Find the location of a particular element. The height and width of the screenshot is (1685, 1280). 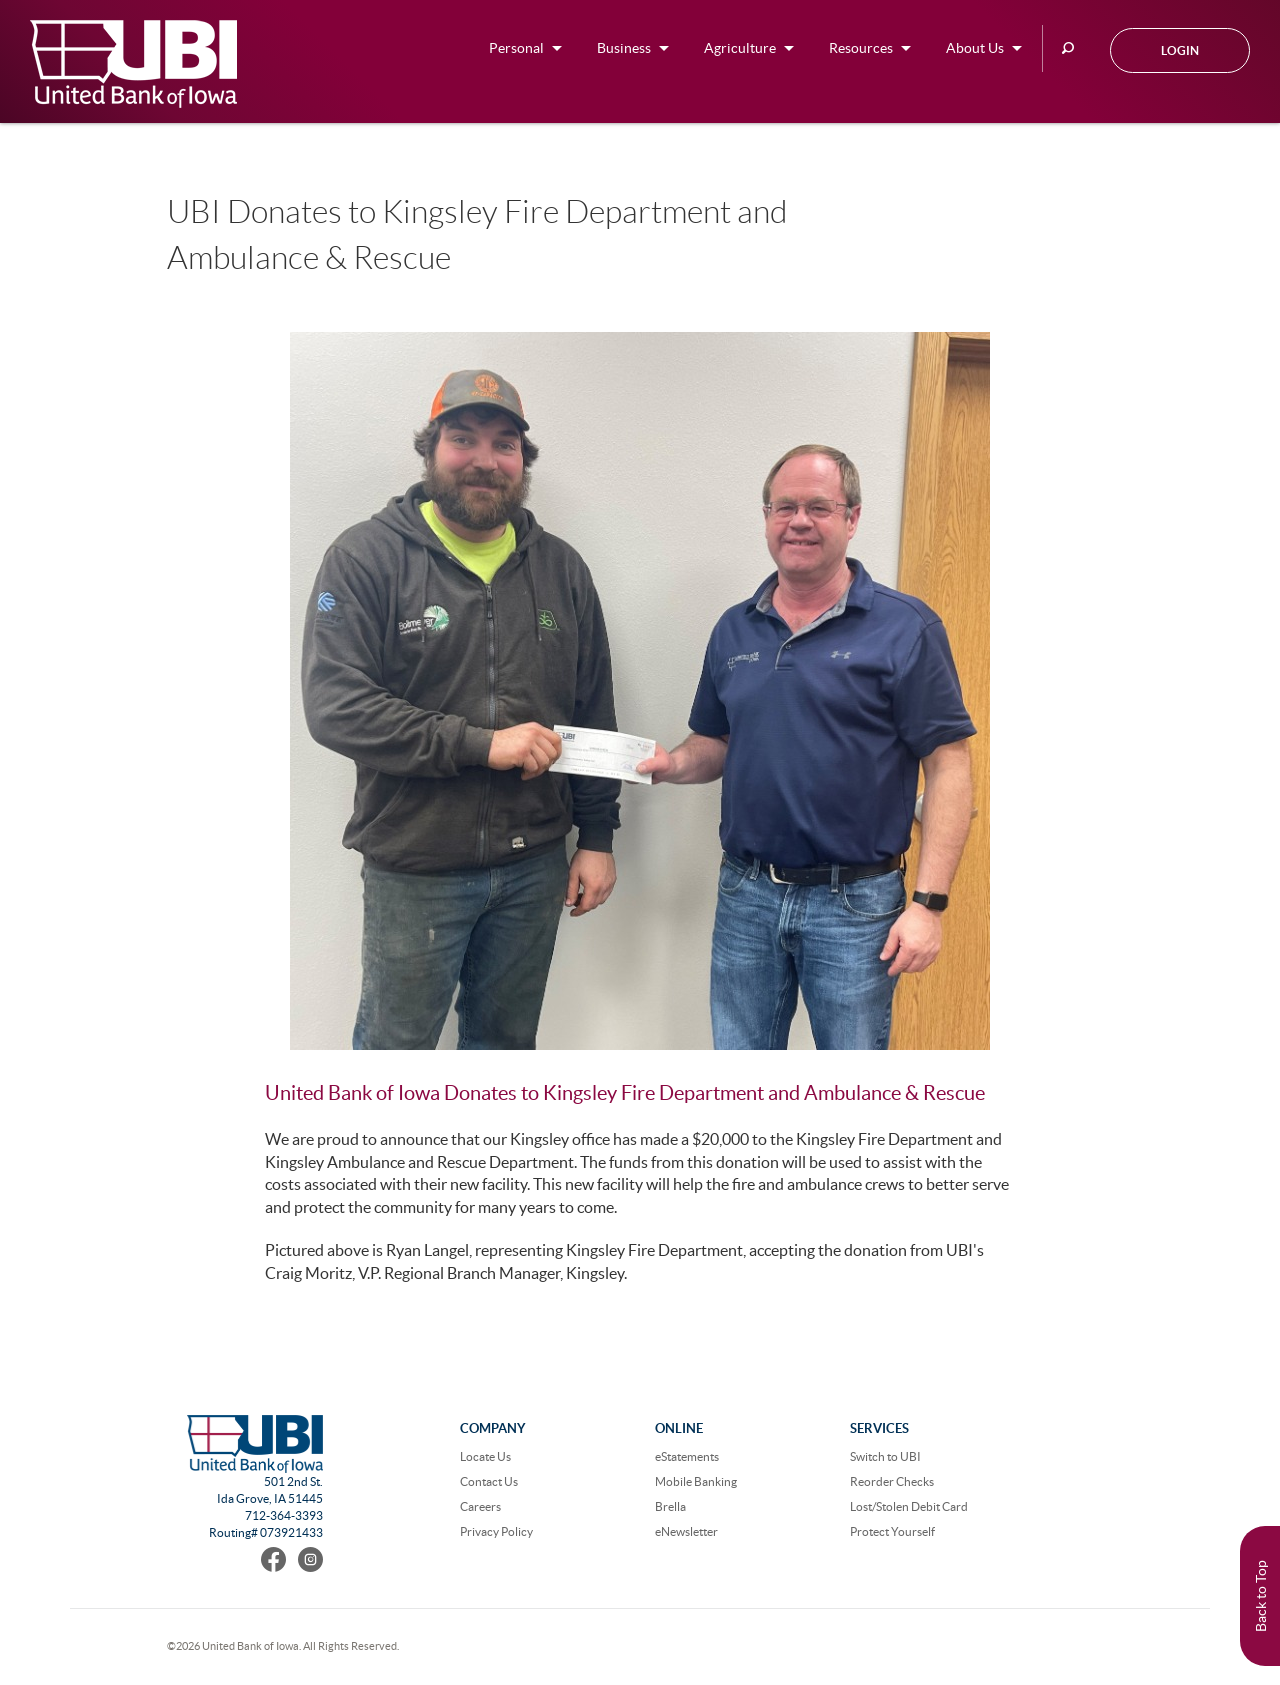

eNewsletter is located at coordinates (686, 1531).